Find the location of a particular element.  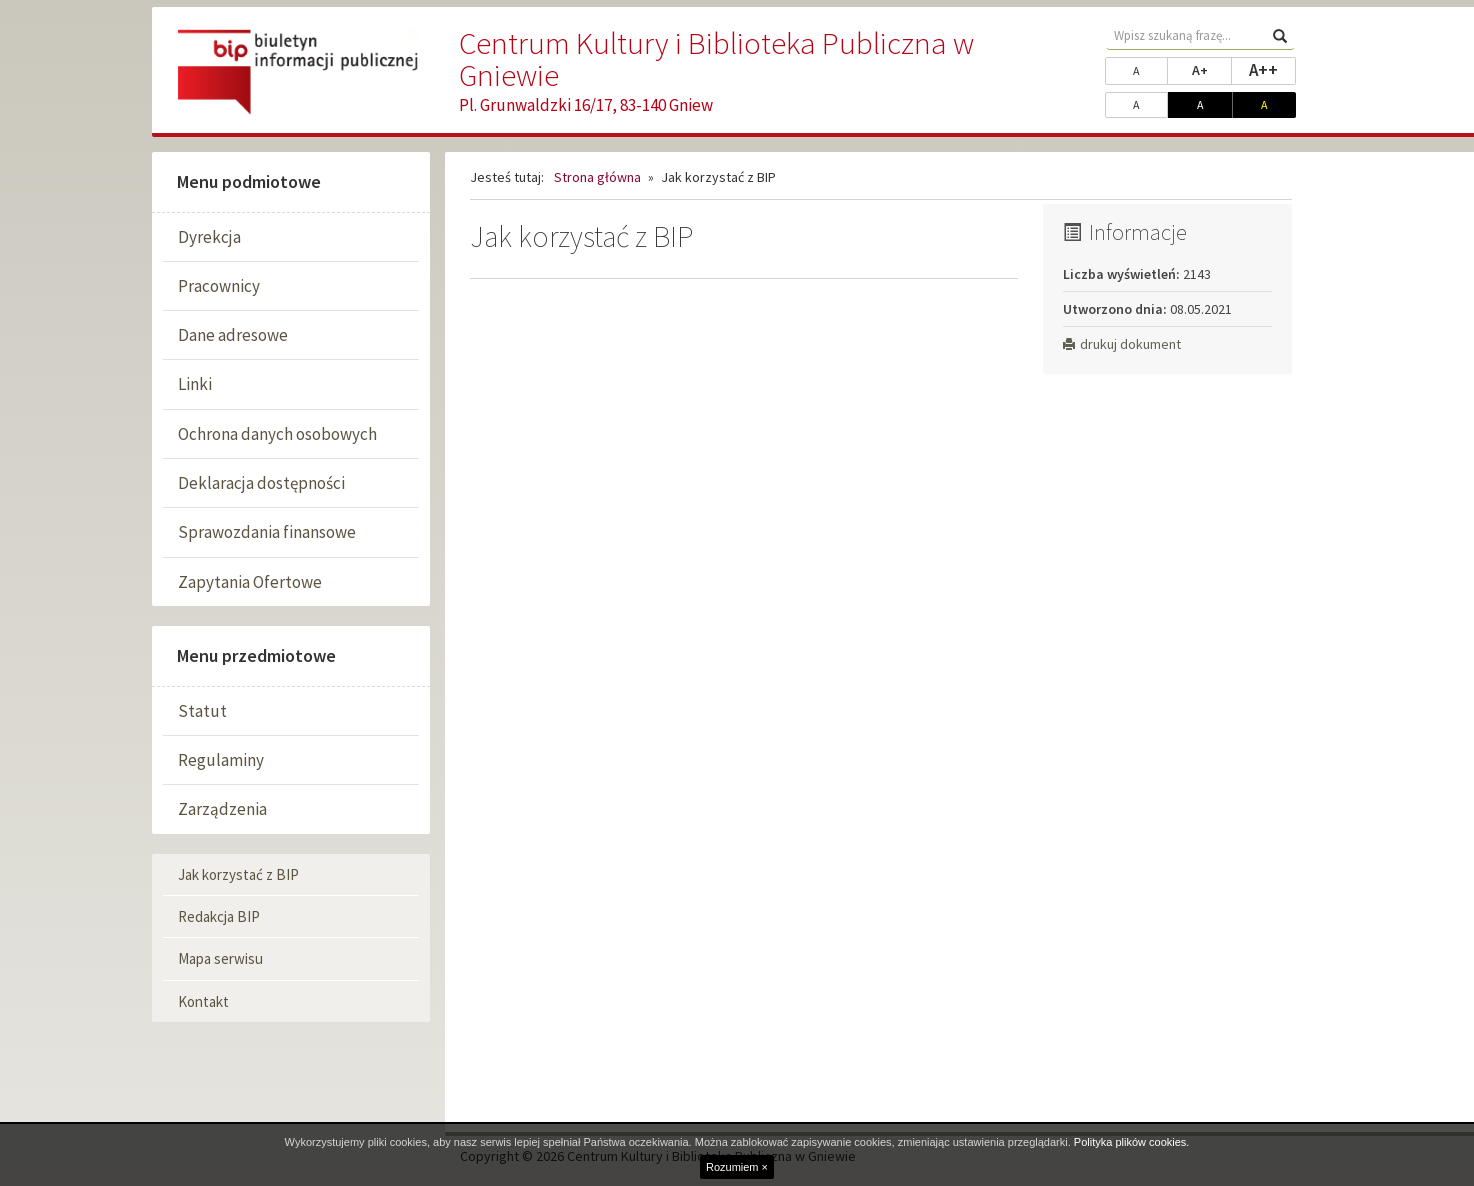

Strona główna is located at coordinates (597, 177).